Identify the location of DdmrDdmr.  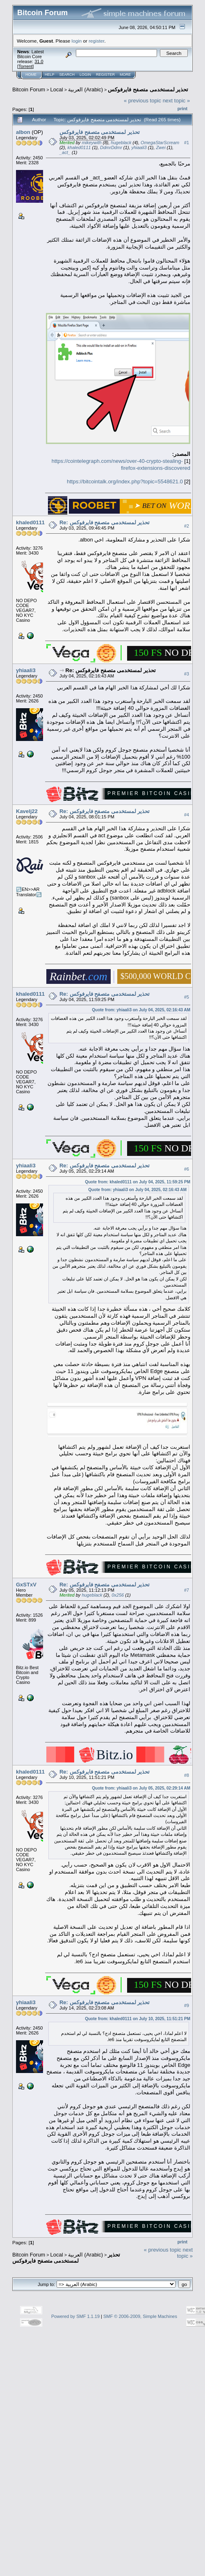
(111, 147).